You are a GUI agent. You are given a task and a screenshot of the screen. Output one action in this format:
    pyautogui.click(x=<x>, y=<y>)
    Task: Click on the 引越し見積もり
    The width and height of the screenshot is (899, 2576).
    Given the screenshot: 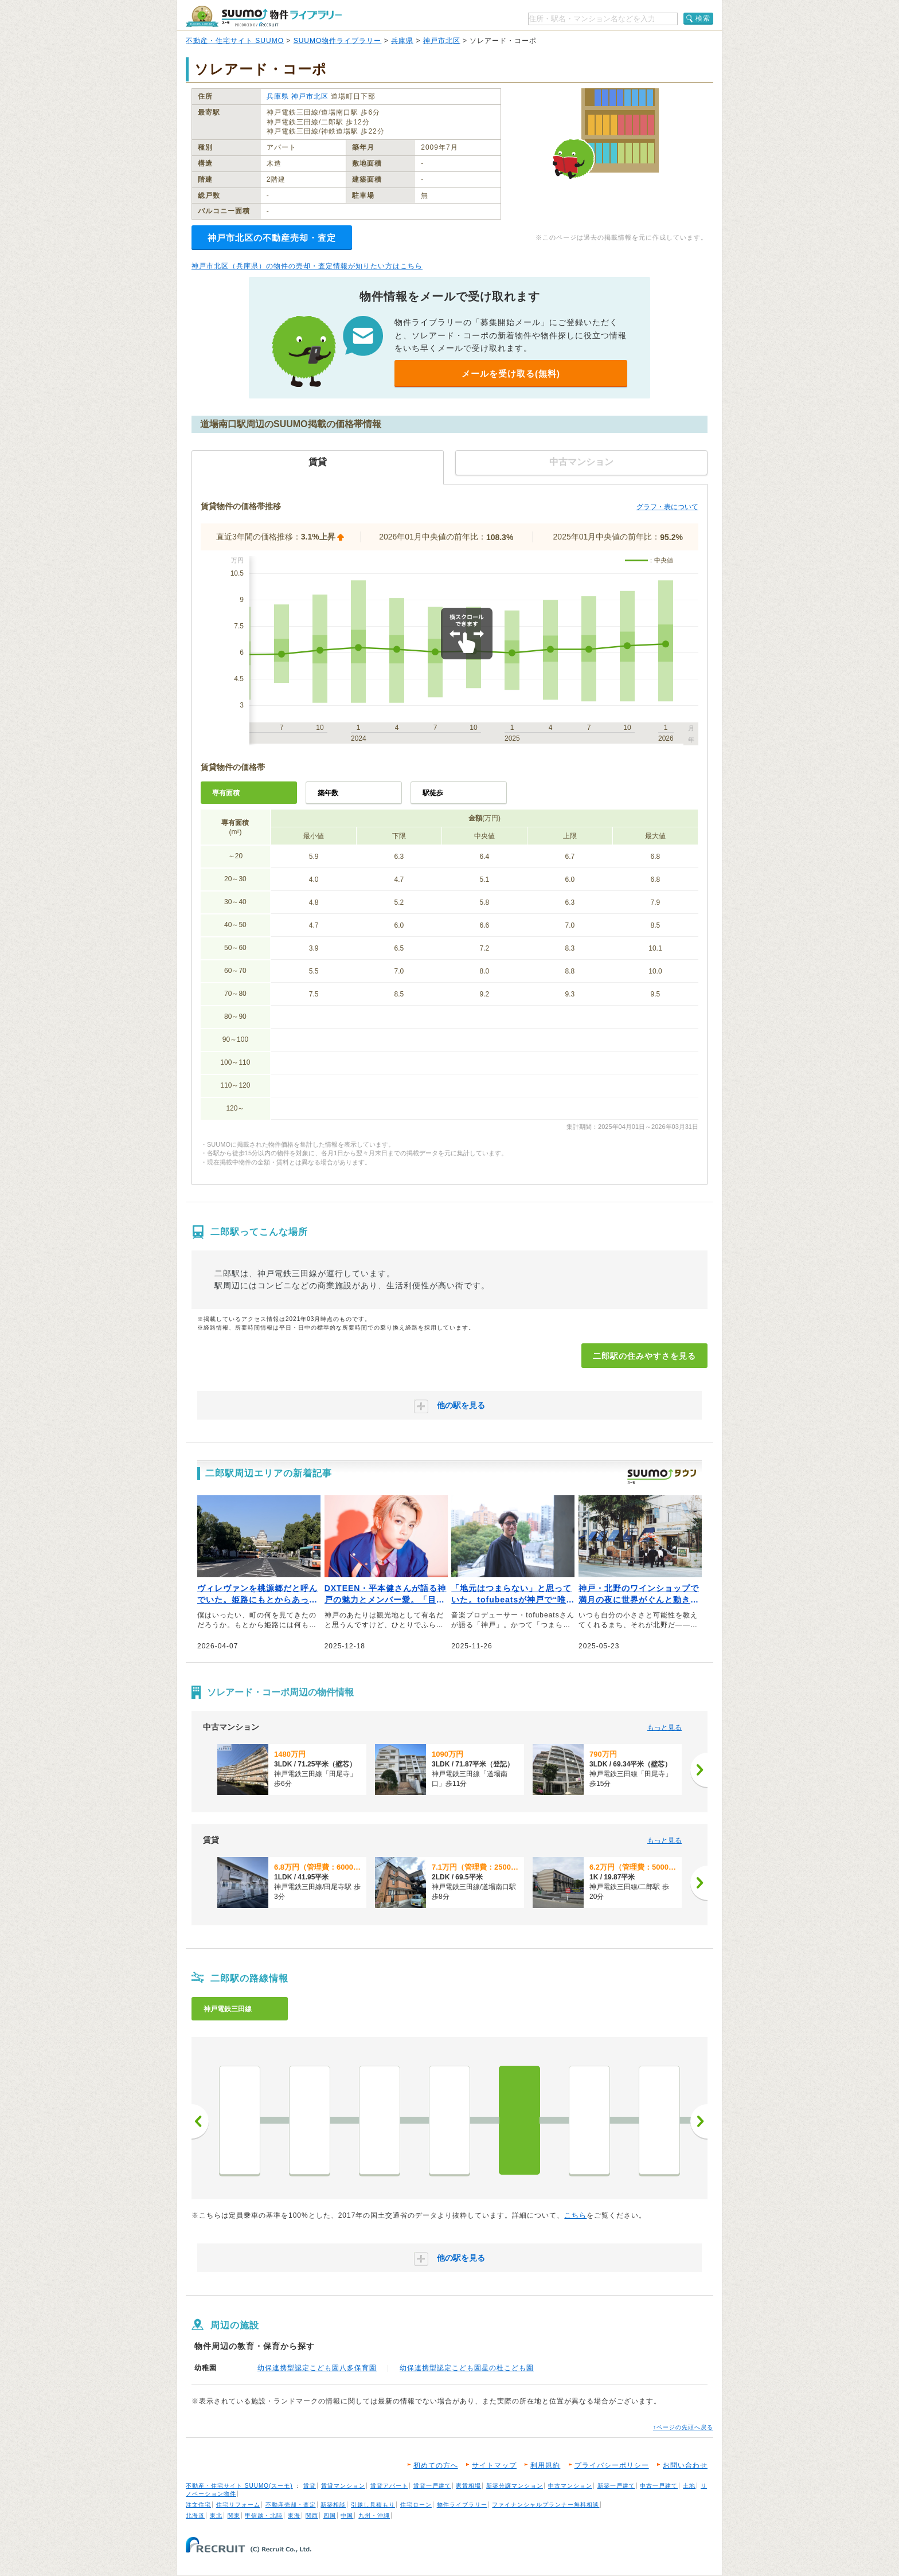 What is the action you would take?
    pyautogui.click(x=373, y=2504)
    